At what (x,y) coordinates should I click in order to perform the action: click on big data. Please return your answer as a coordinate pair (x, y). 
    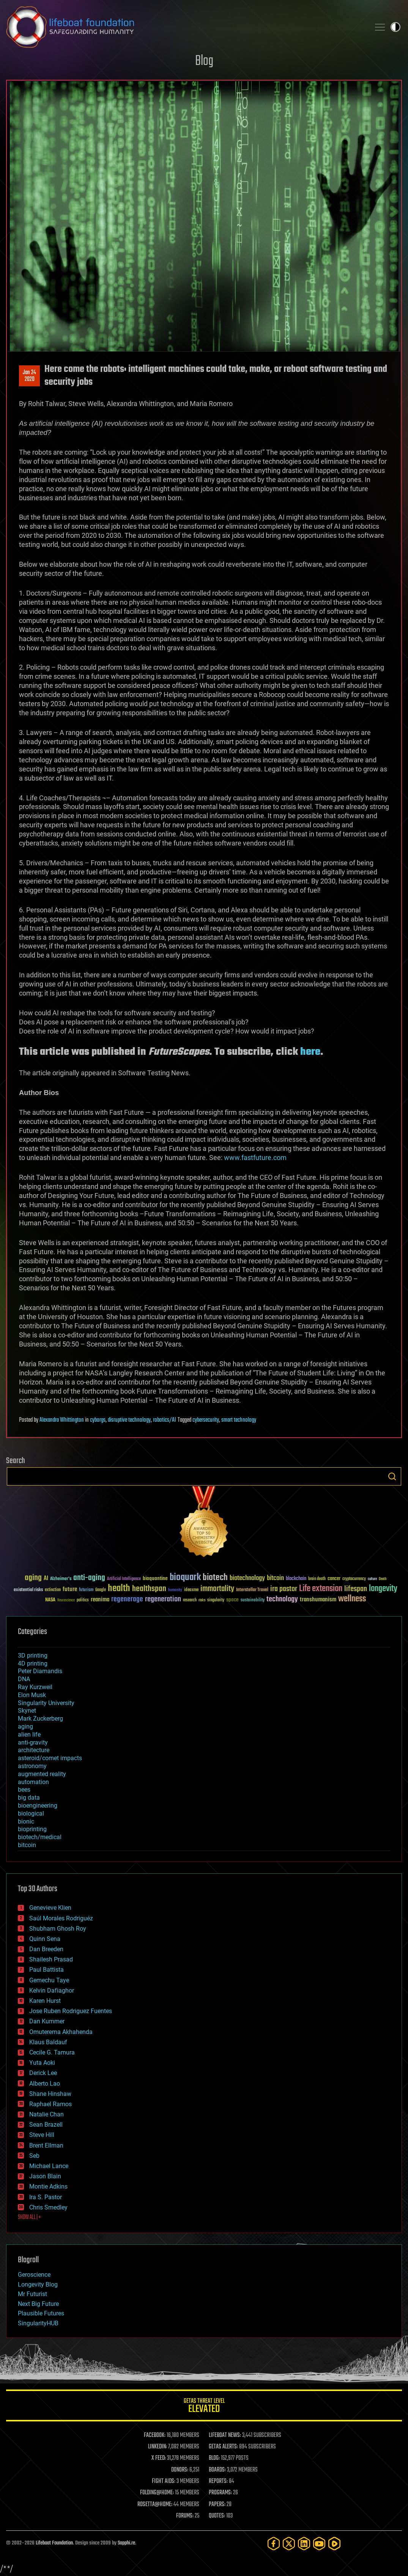
    Looking at the image, I should click on (29, 1797).